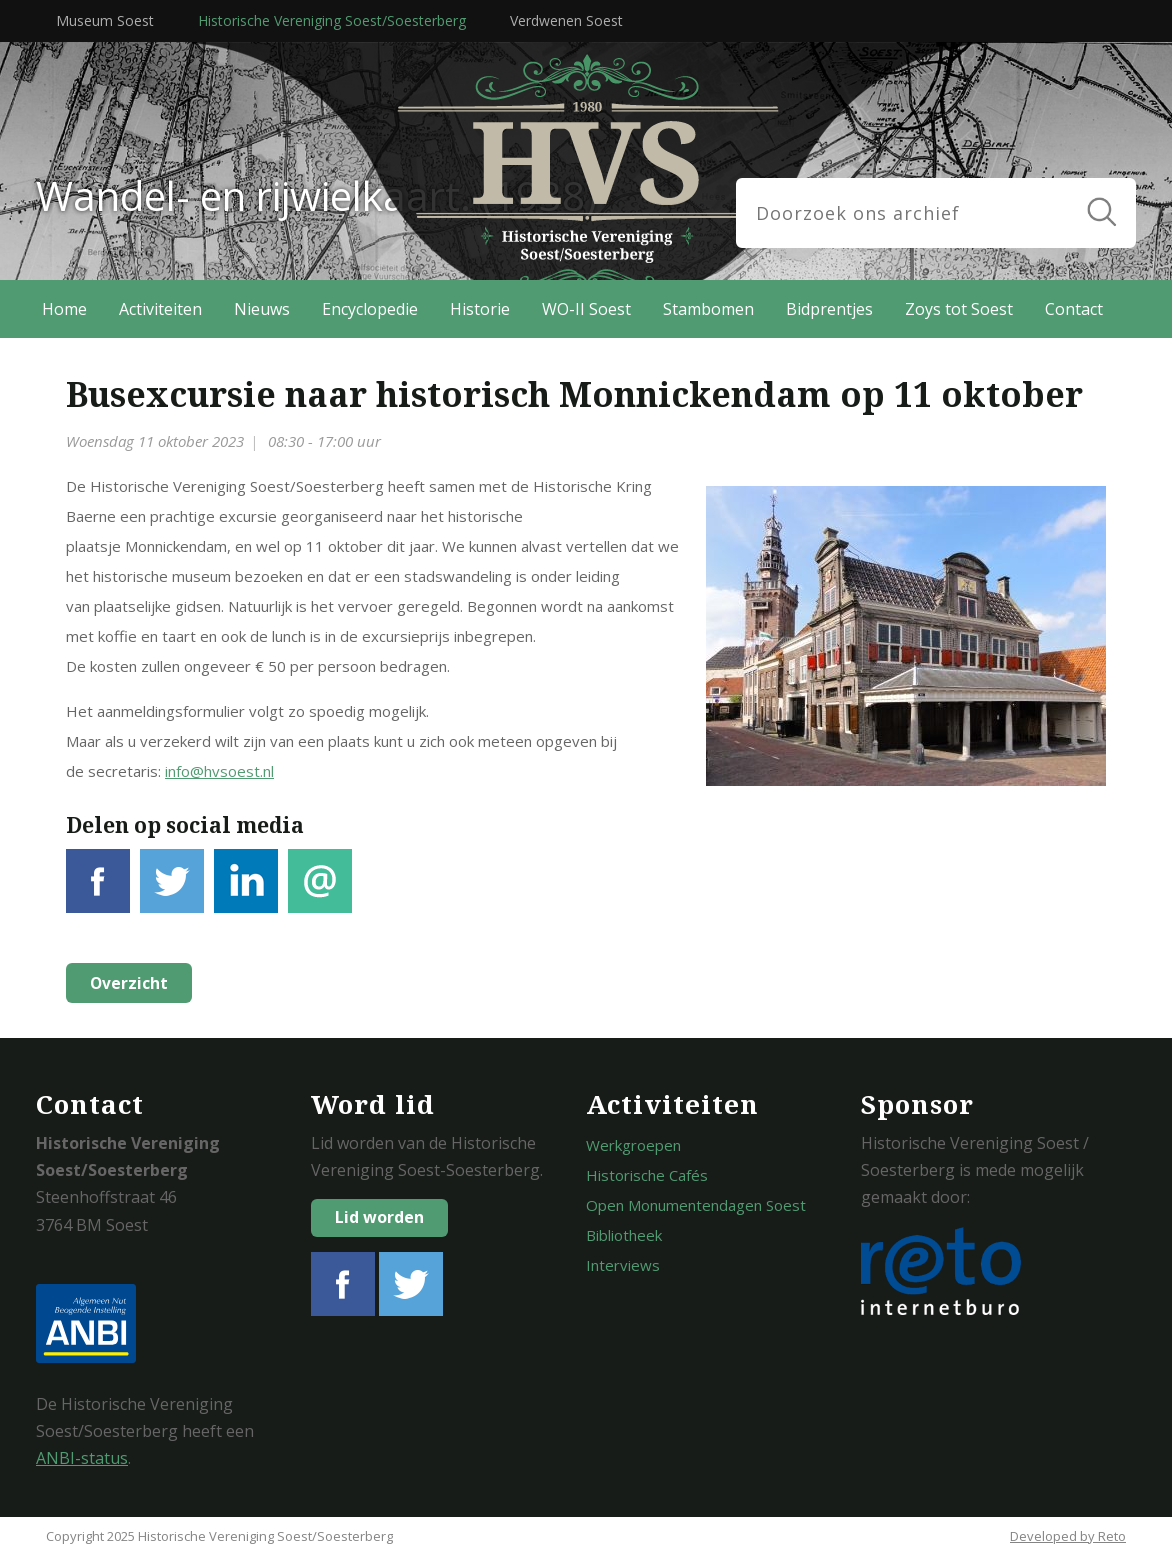 This screenshot has width=1172, height=1555. What do you see at coordinates (262, 309) in the screenshot?
I see `Nieuws` at bounding box center [262, 309].